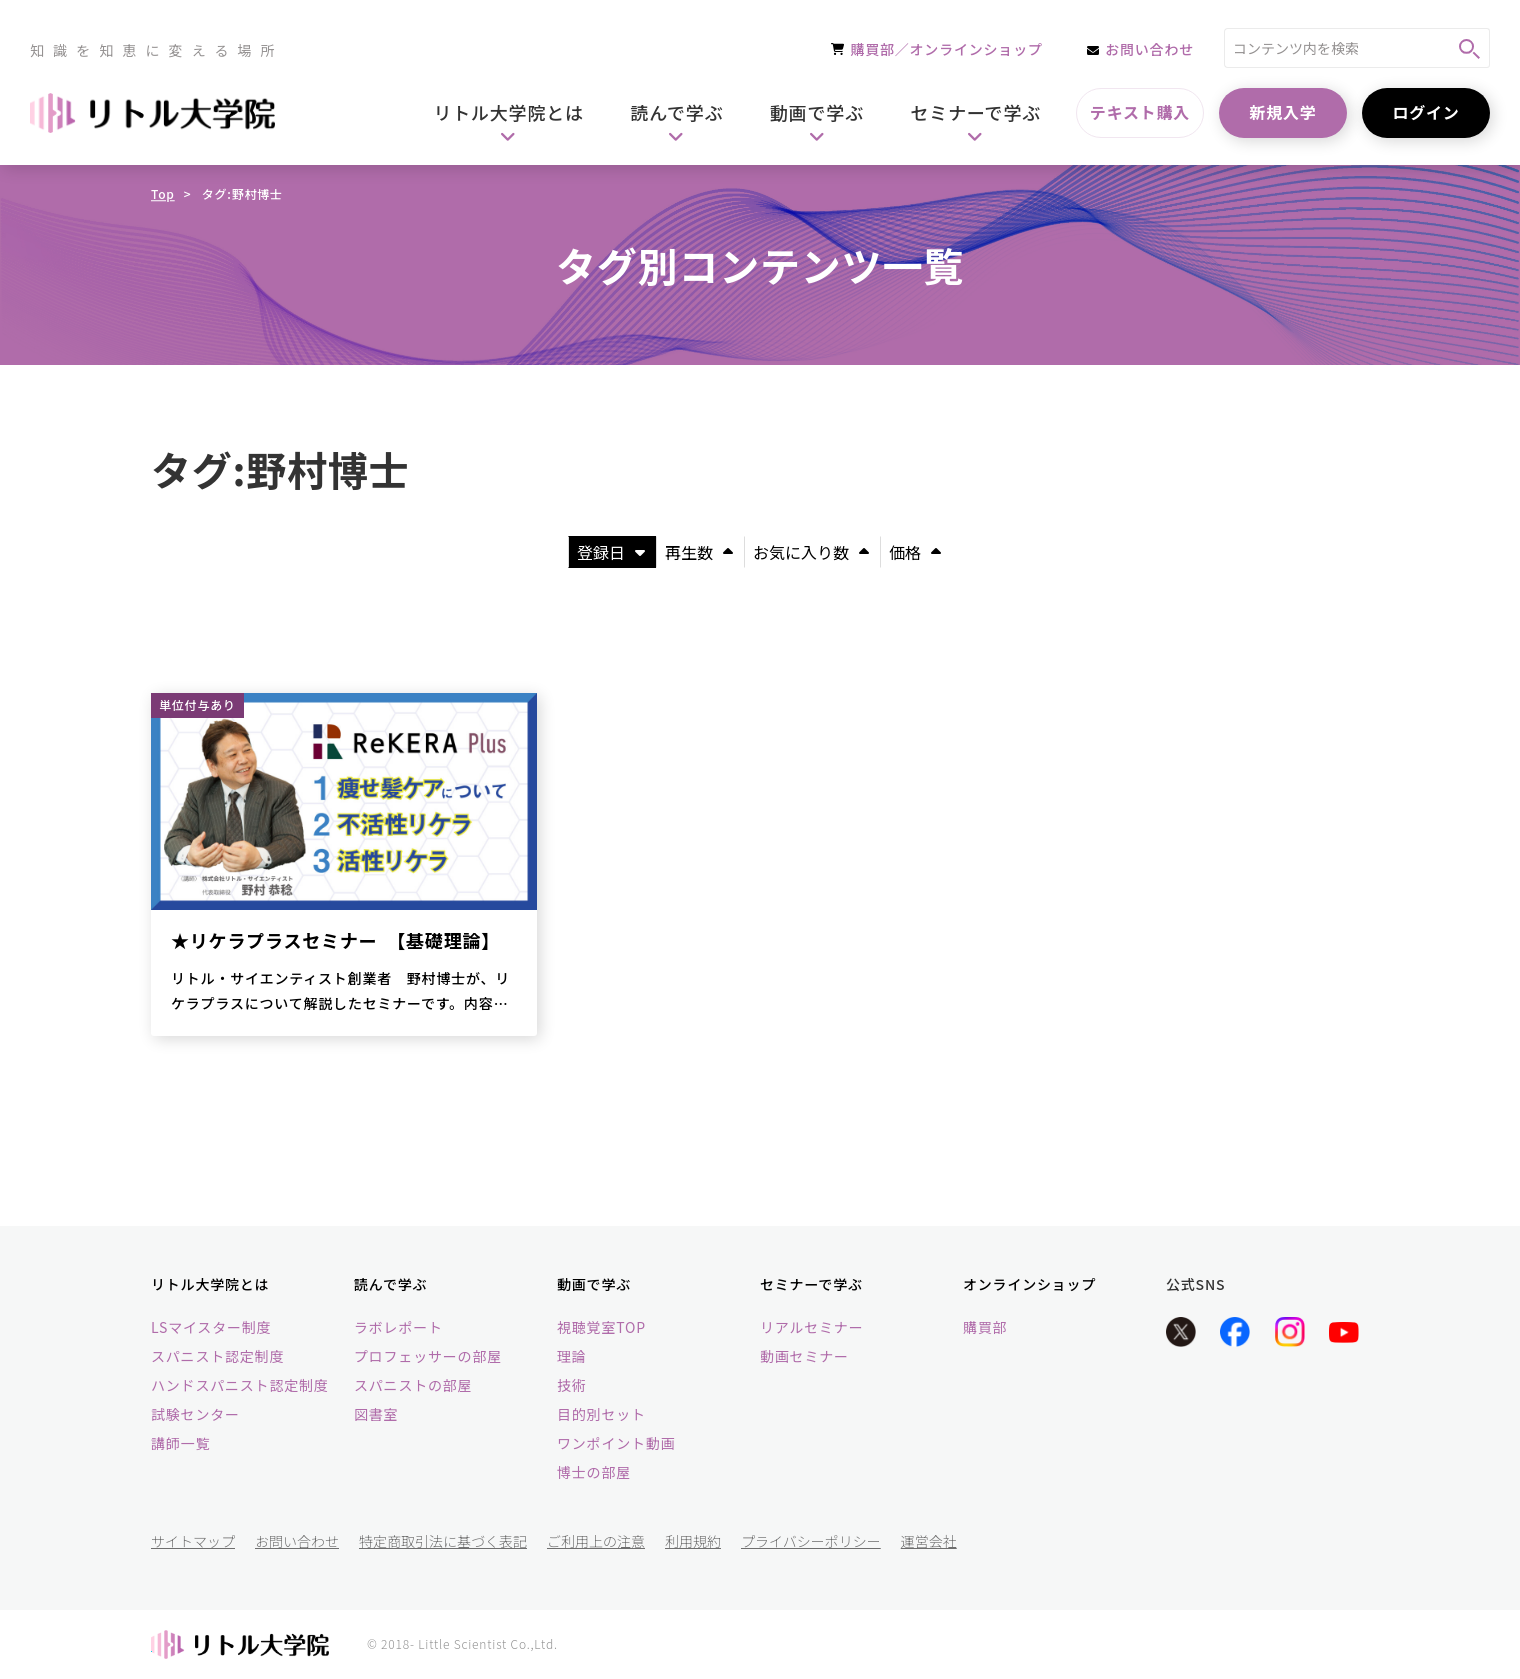 This screenshot has height=1679, width=1520. I want to click on 理論, so click(572, 1356).